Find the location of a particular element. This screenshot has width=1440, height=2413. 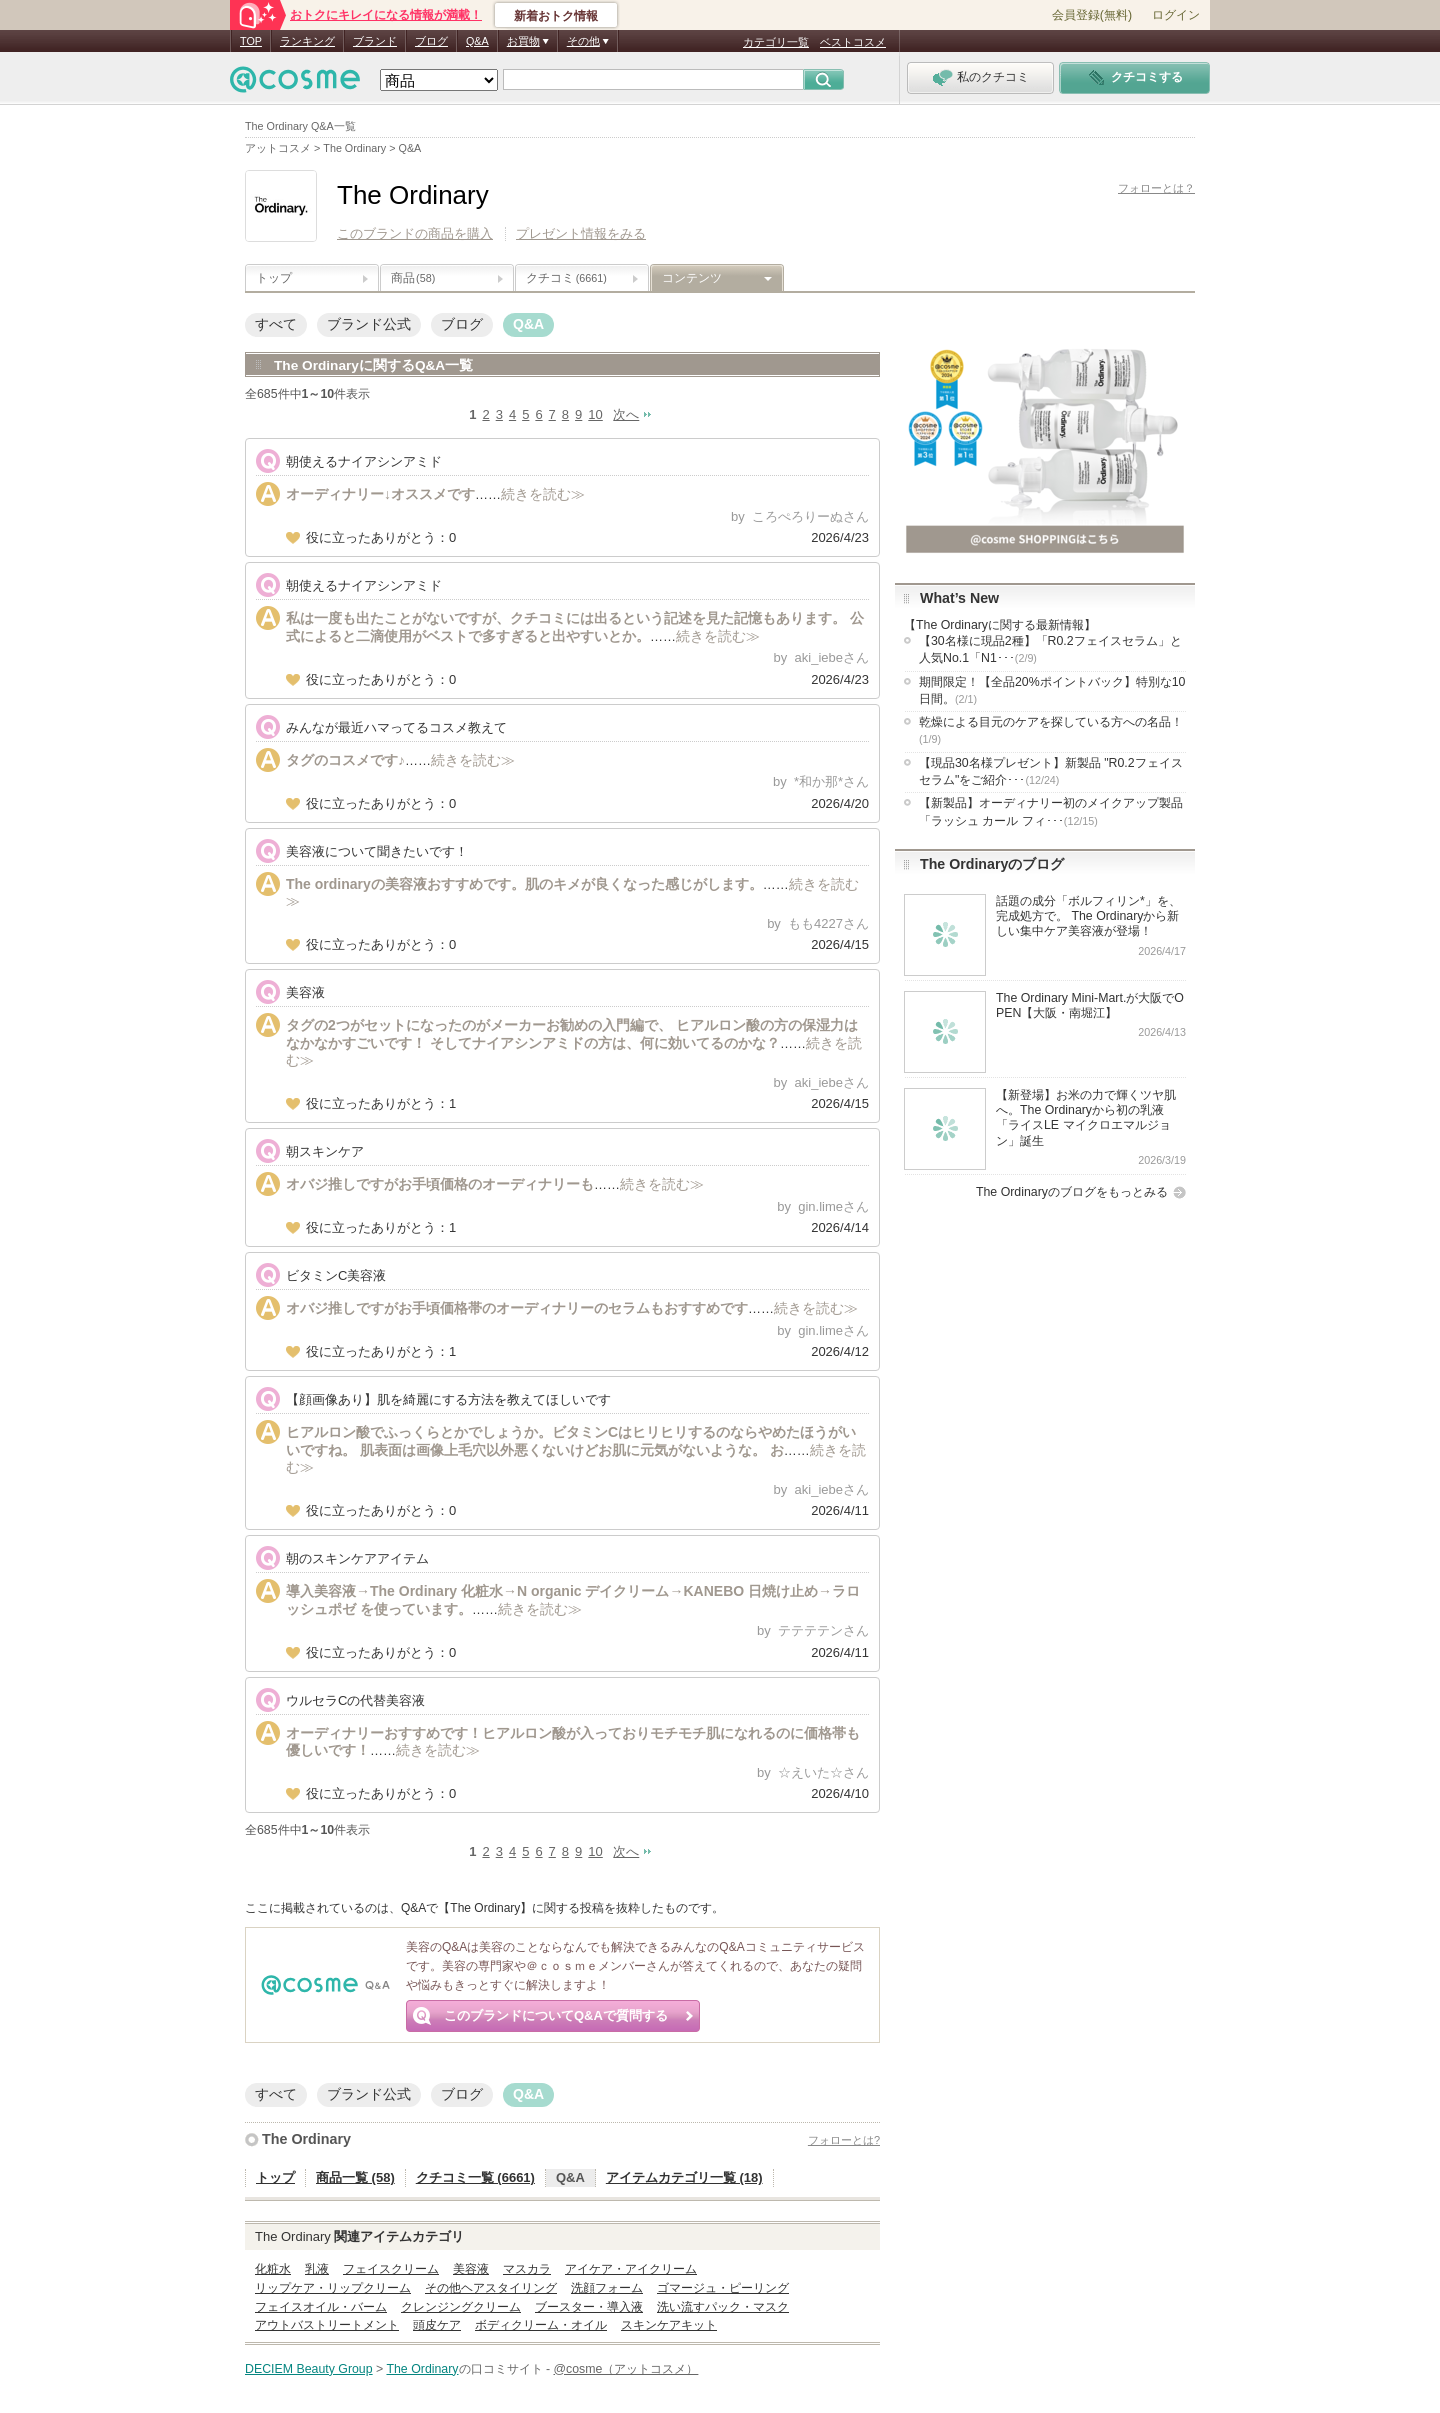

会員登録(無料) is located at coordinates (1092, 15).